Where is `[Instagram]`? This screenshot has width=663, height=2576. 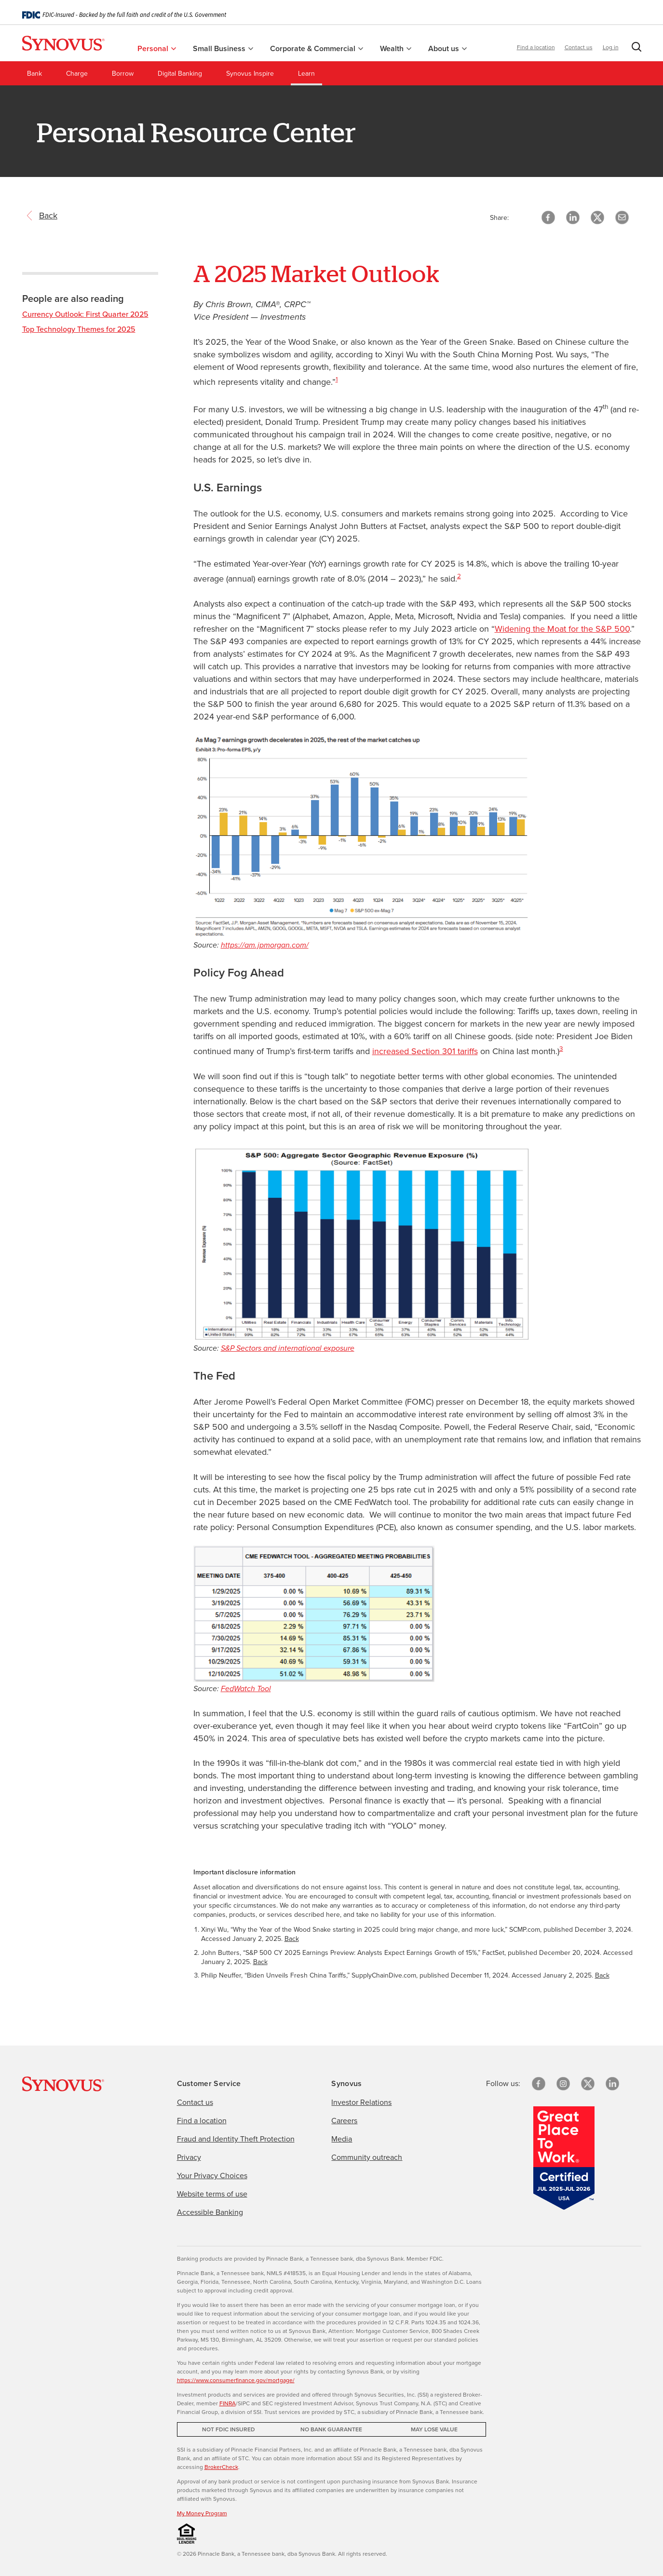 [Instagram] is located at coordinates (563, 2083).